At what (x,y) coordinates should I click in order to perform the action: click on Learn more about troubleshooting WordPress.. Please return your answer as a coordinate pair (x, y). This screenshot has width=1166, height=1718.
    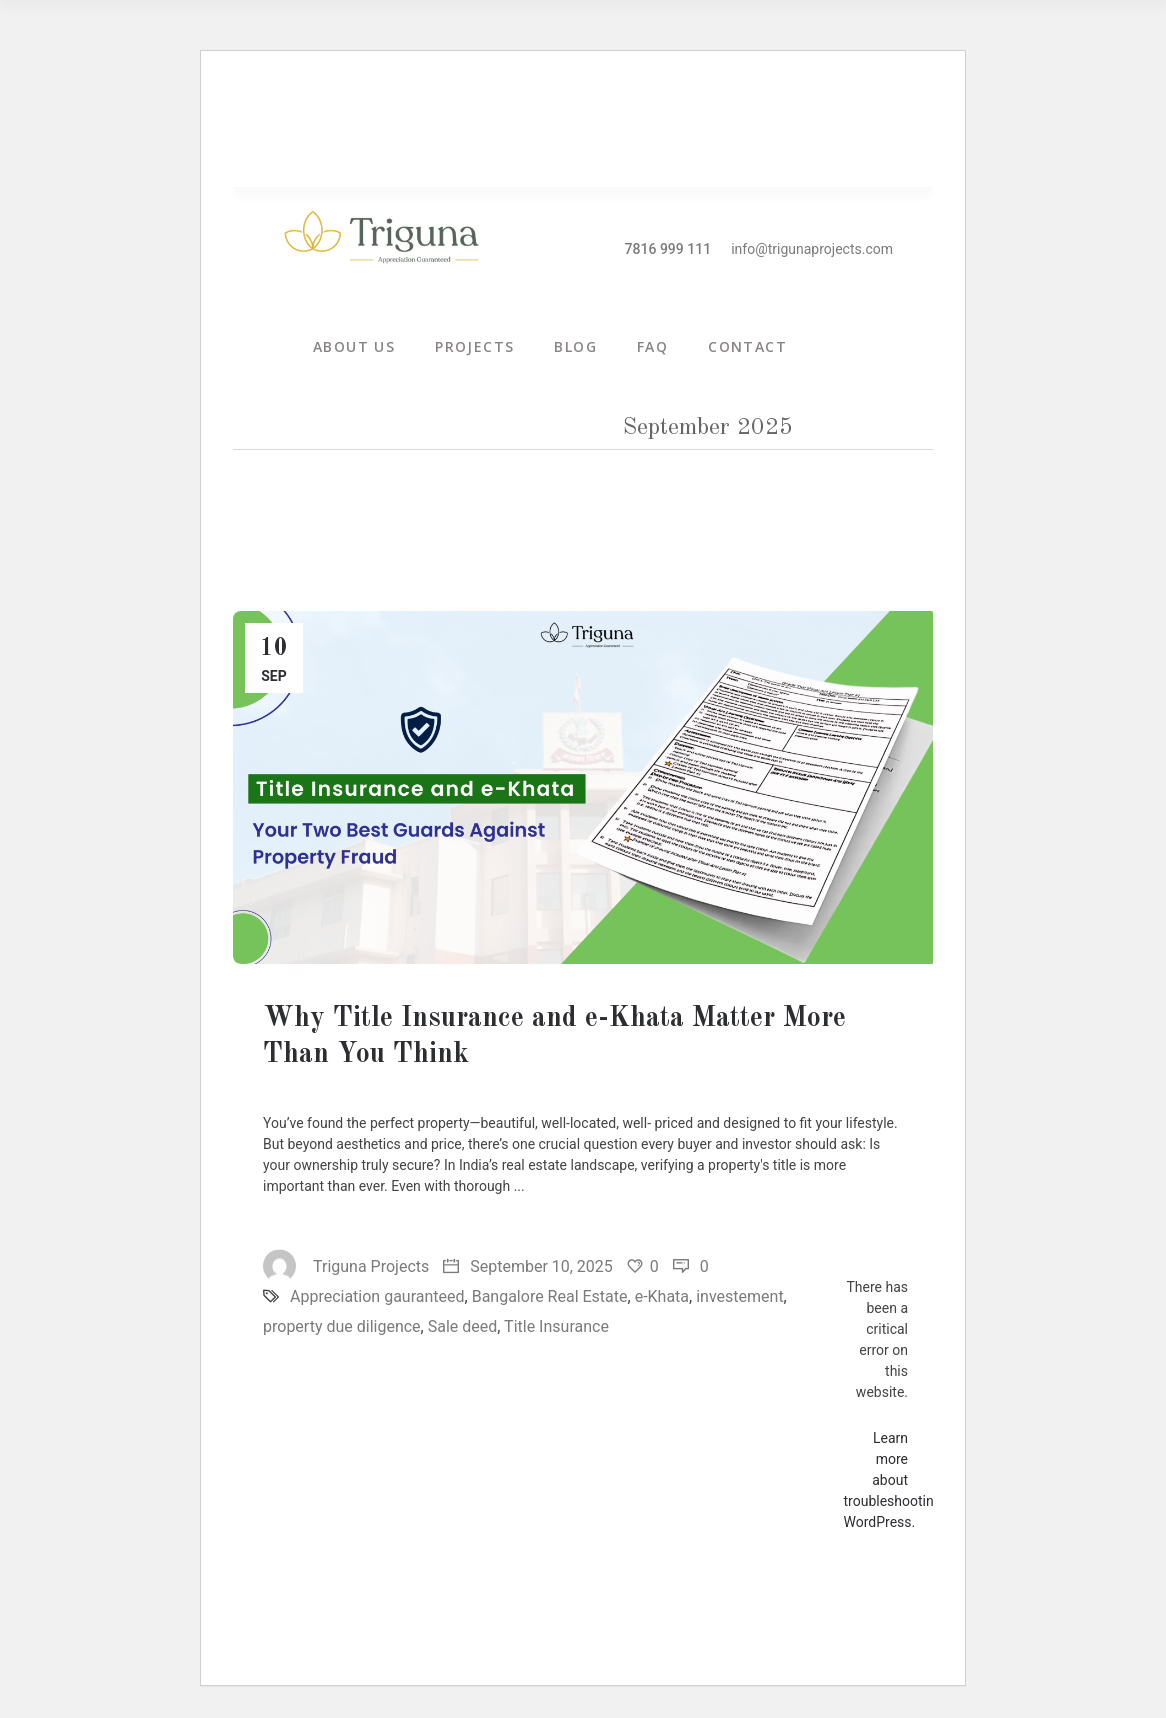
    Looking at the image, I should click on (893, 1480).